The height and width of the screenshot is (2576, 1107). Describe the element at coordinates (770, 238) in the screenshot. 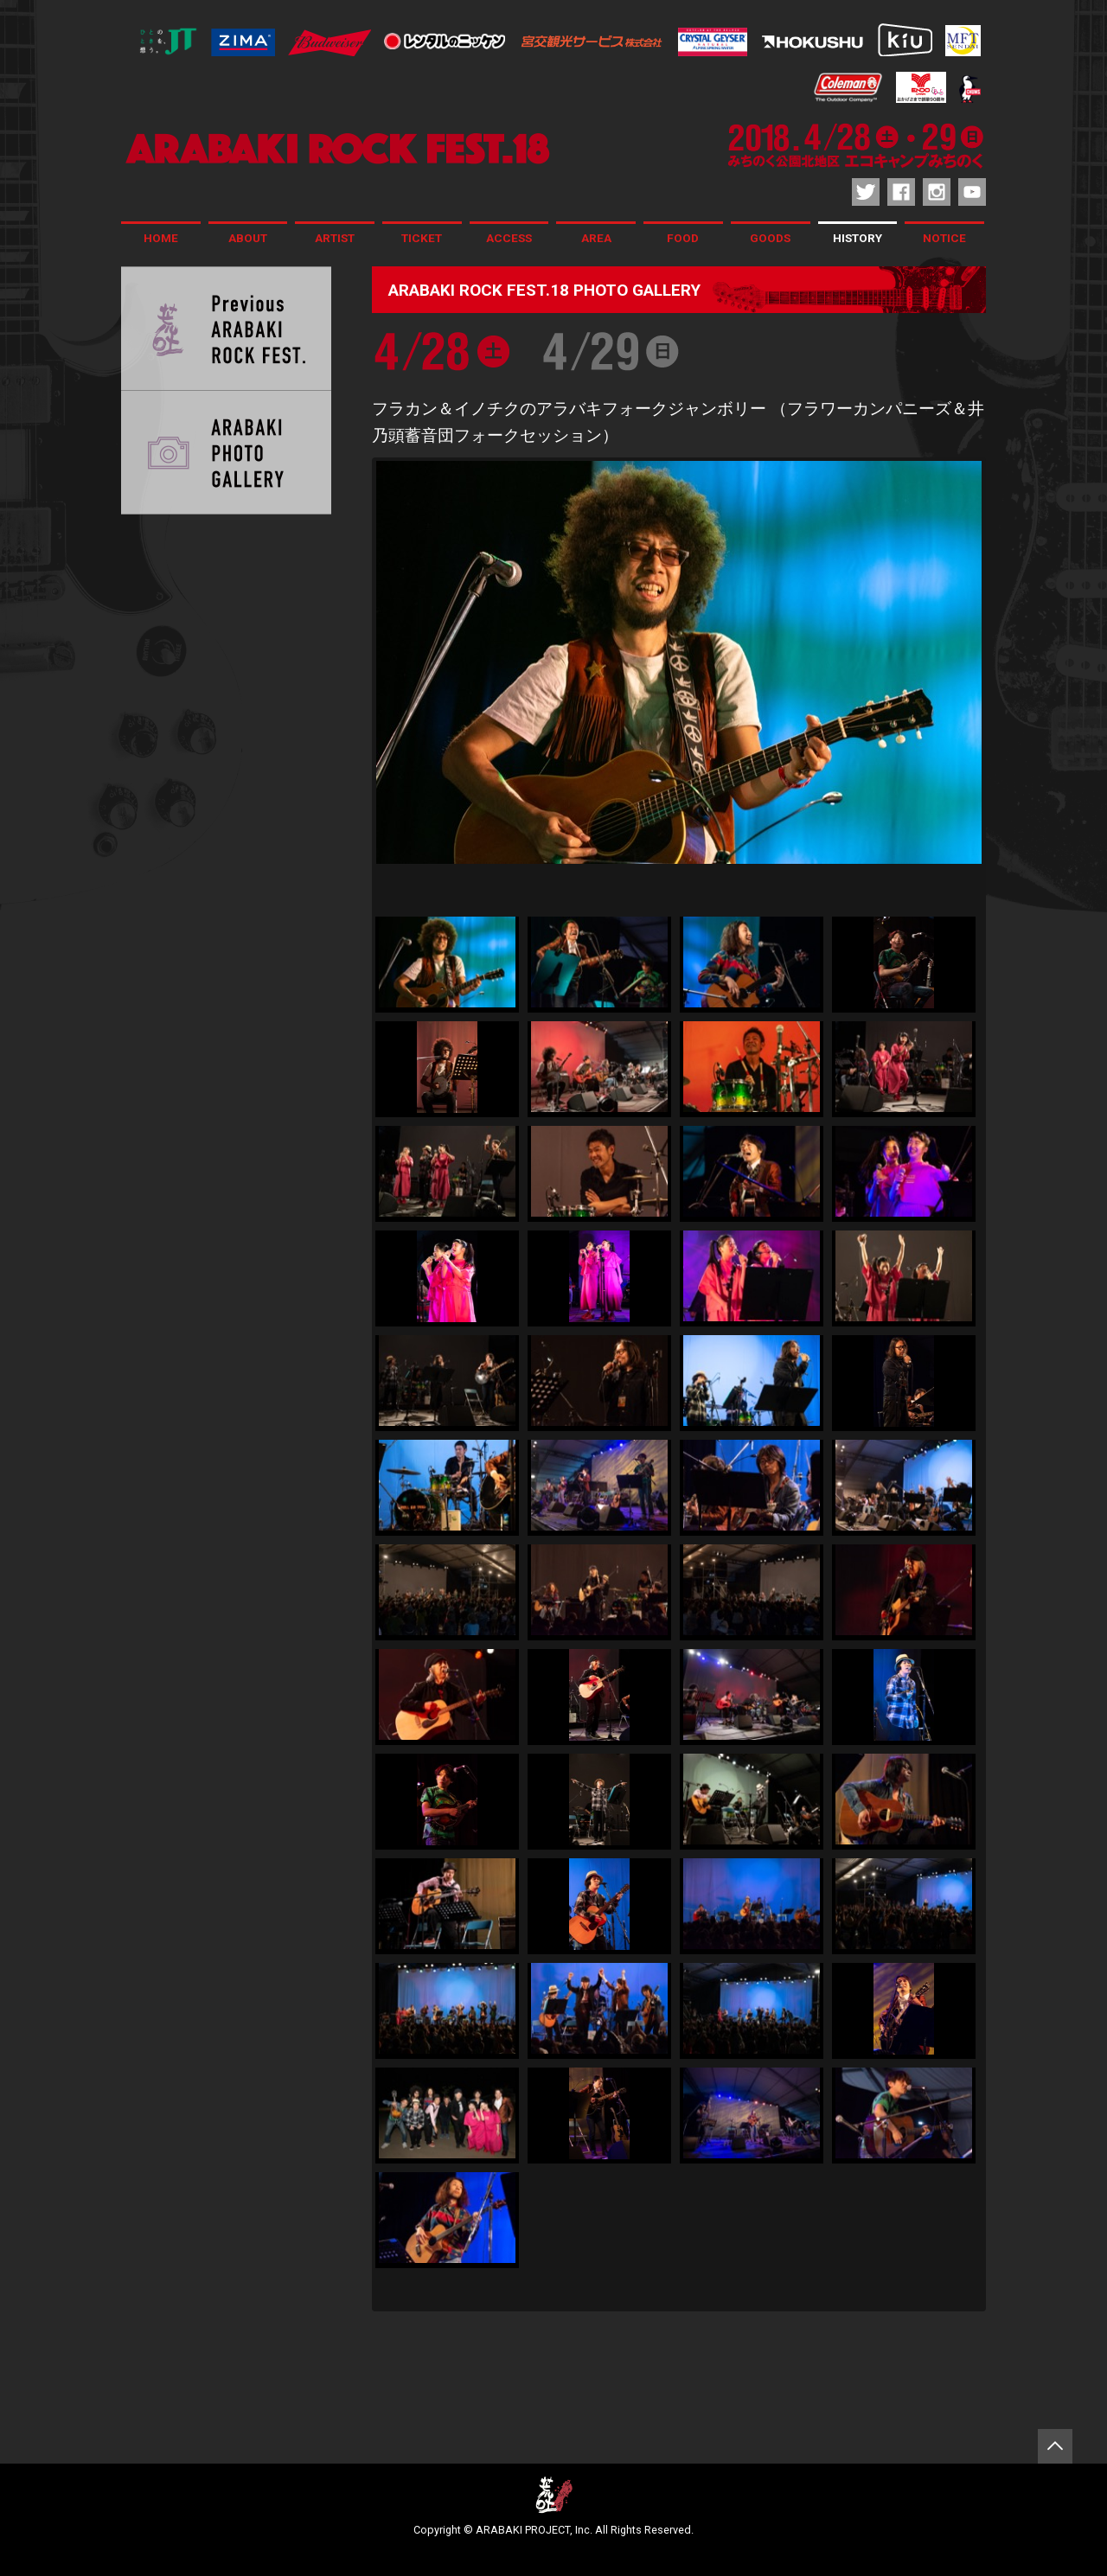

I see `GOODS` at that location.